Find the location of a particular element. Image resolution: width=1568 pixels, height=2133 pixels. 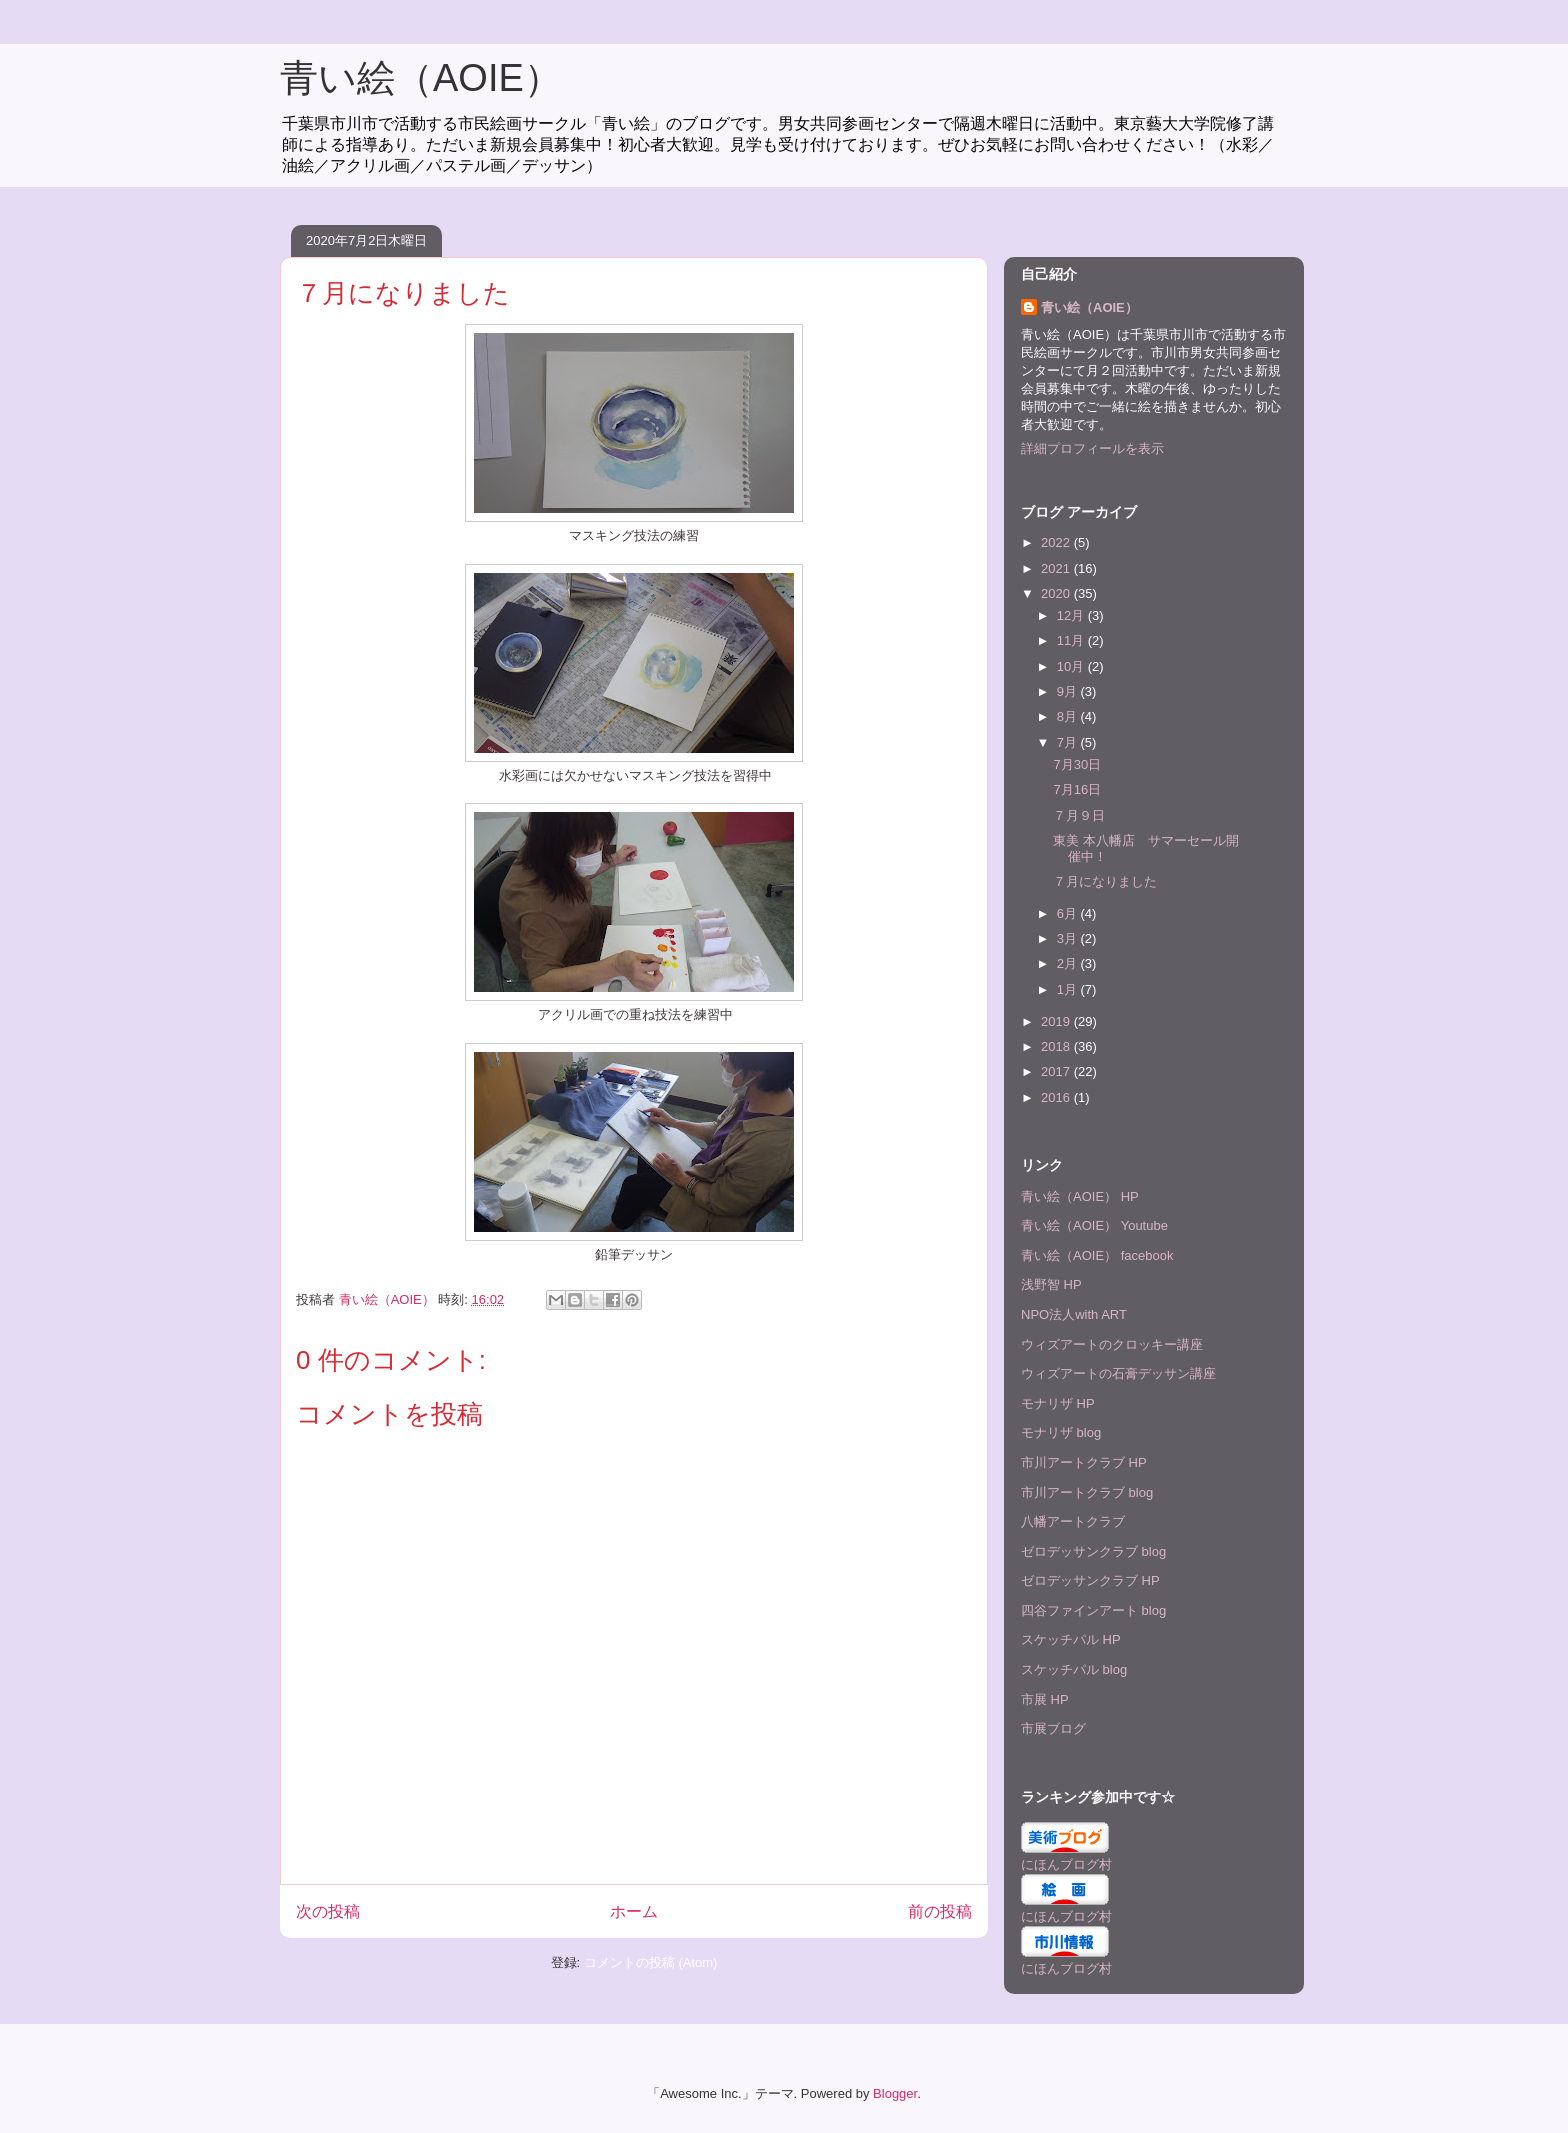

9月 is located at coordinates (1069, 691).